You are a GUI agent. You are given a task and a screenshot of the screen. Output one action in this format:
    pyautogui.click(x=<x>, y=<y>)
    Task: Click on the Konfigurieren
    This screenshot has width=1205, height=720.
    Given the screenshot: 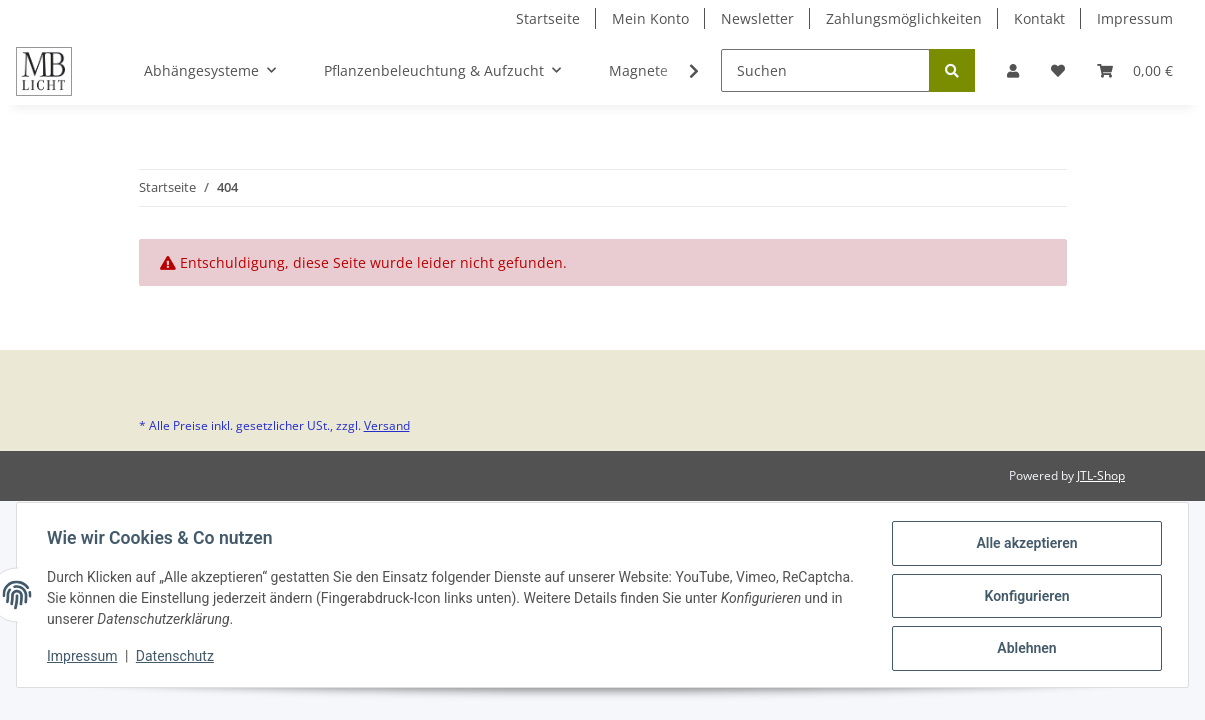 What is the action you would take?
    pyautogui.click(x=1024, y=597)
    